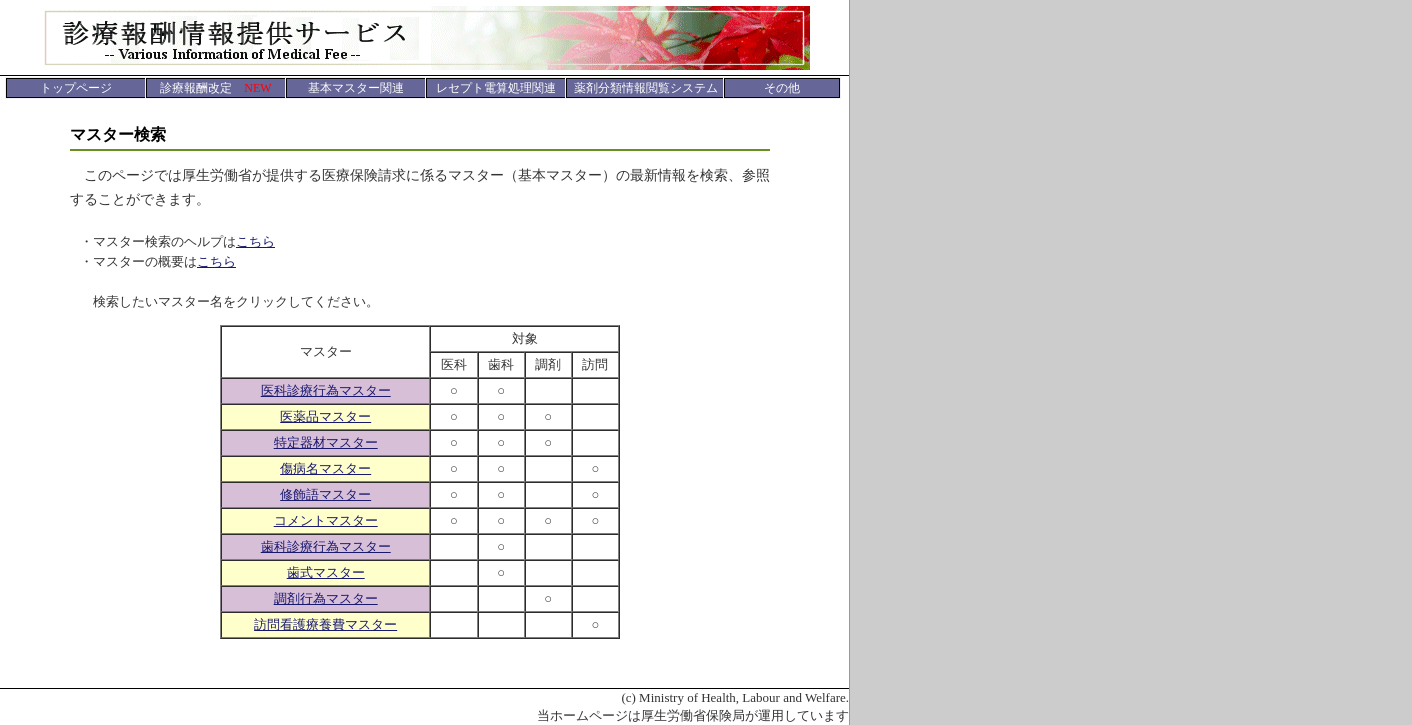  Describe the element at coordinates (325, 624) in the screenshot. I see `訪問看護療養費マスター` at that location.